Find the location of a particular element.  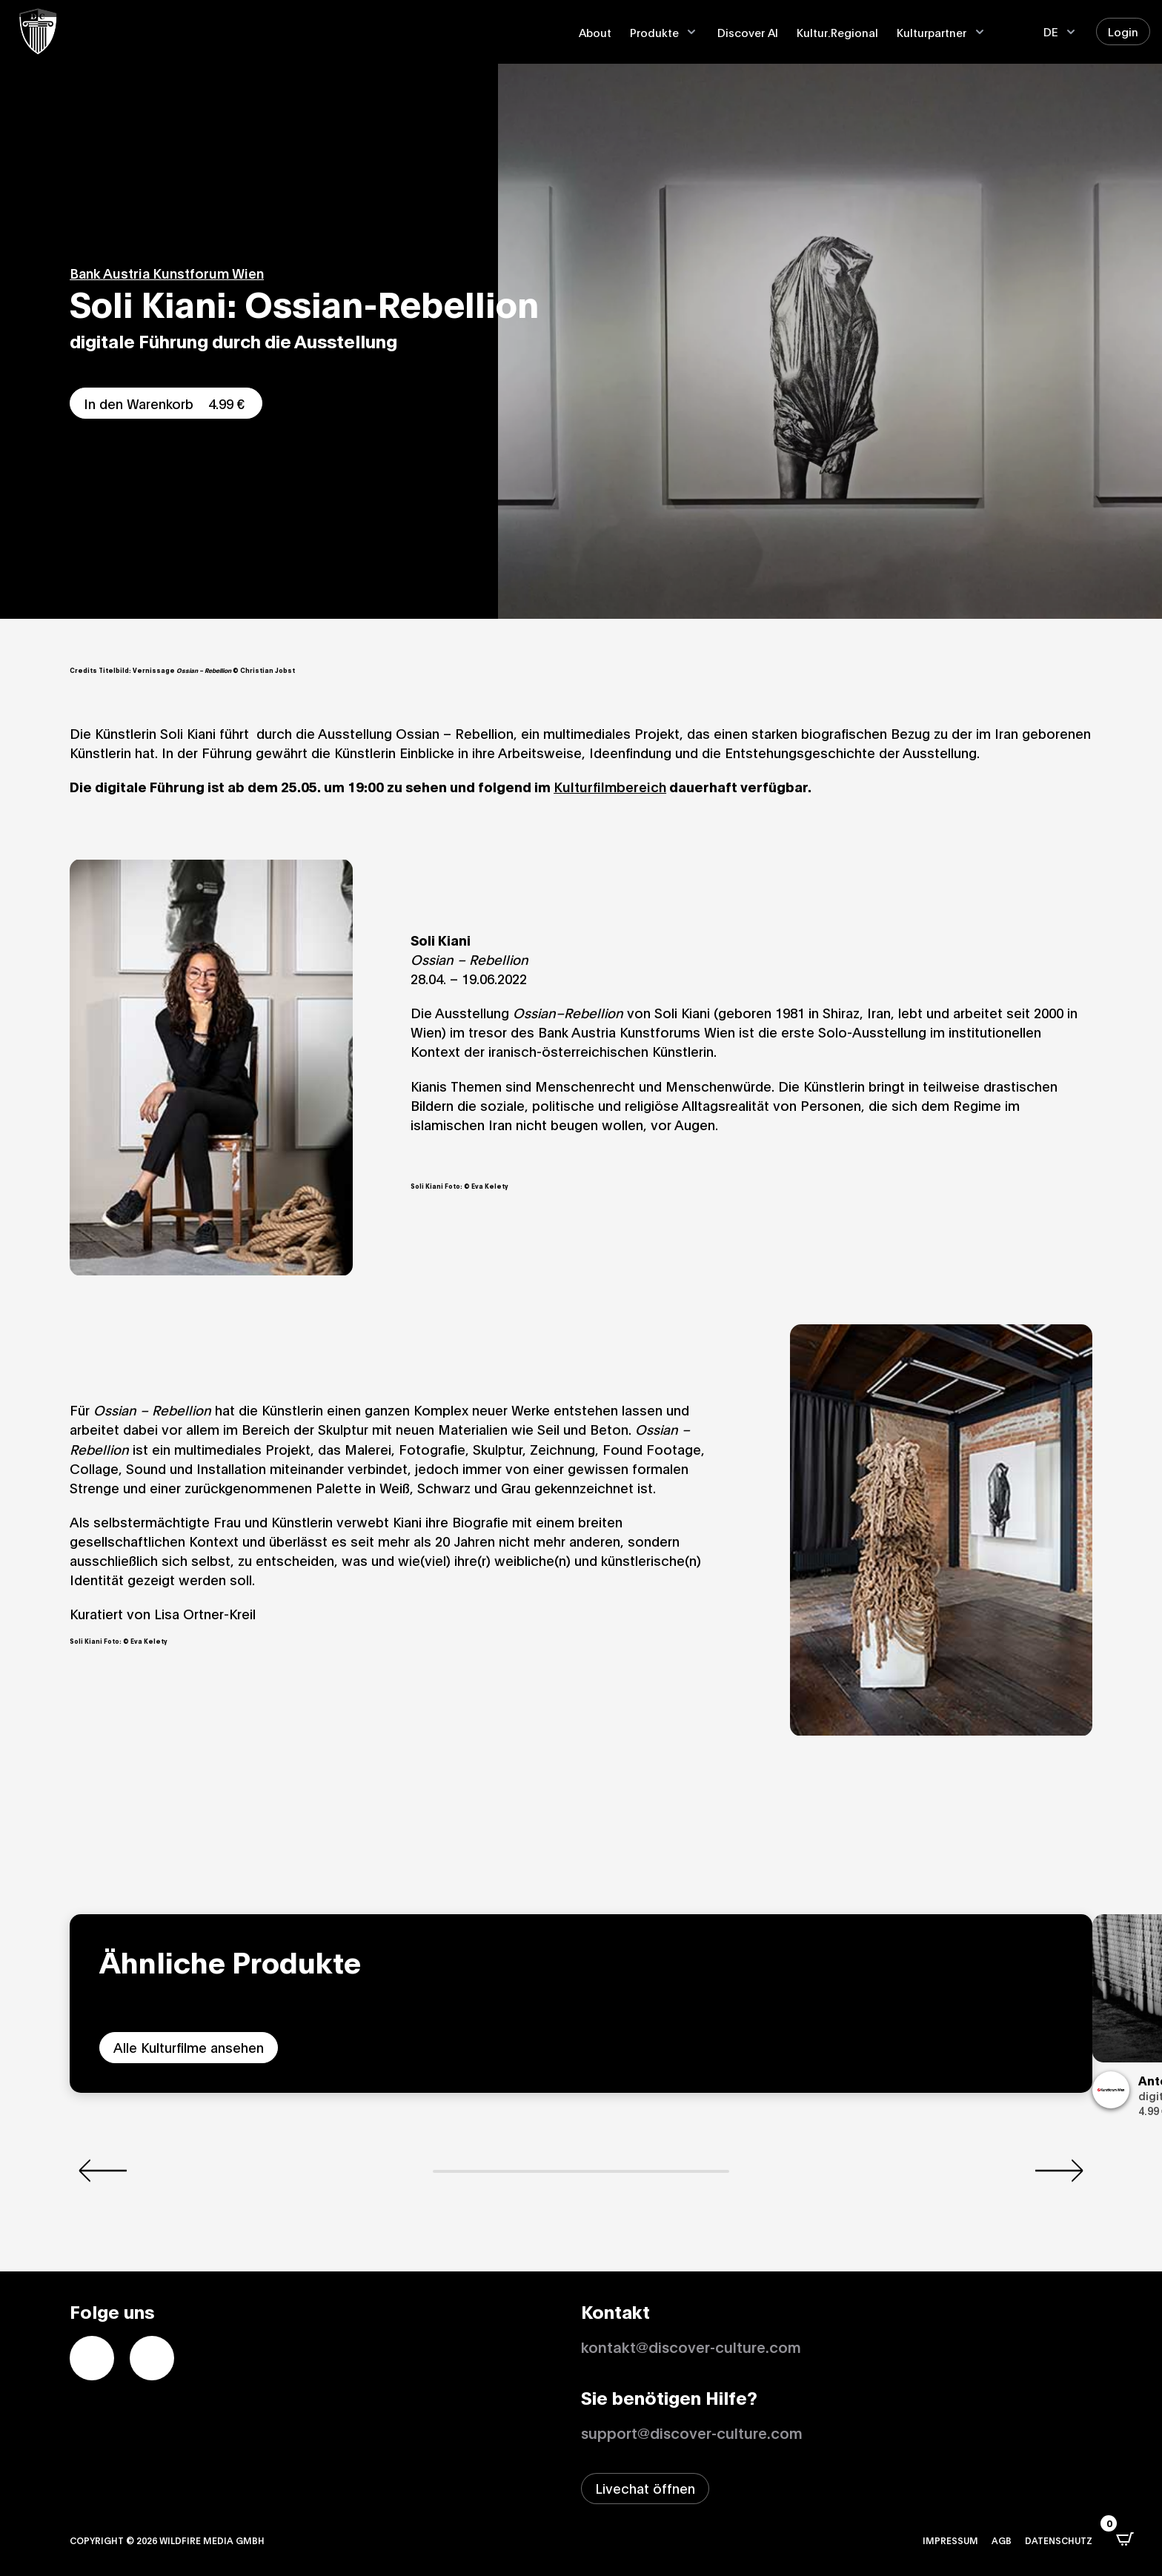

Bank Austria Kunstforum Wien is located at coordinates (167, 273).